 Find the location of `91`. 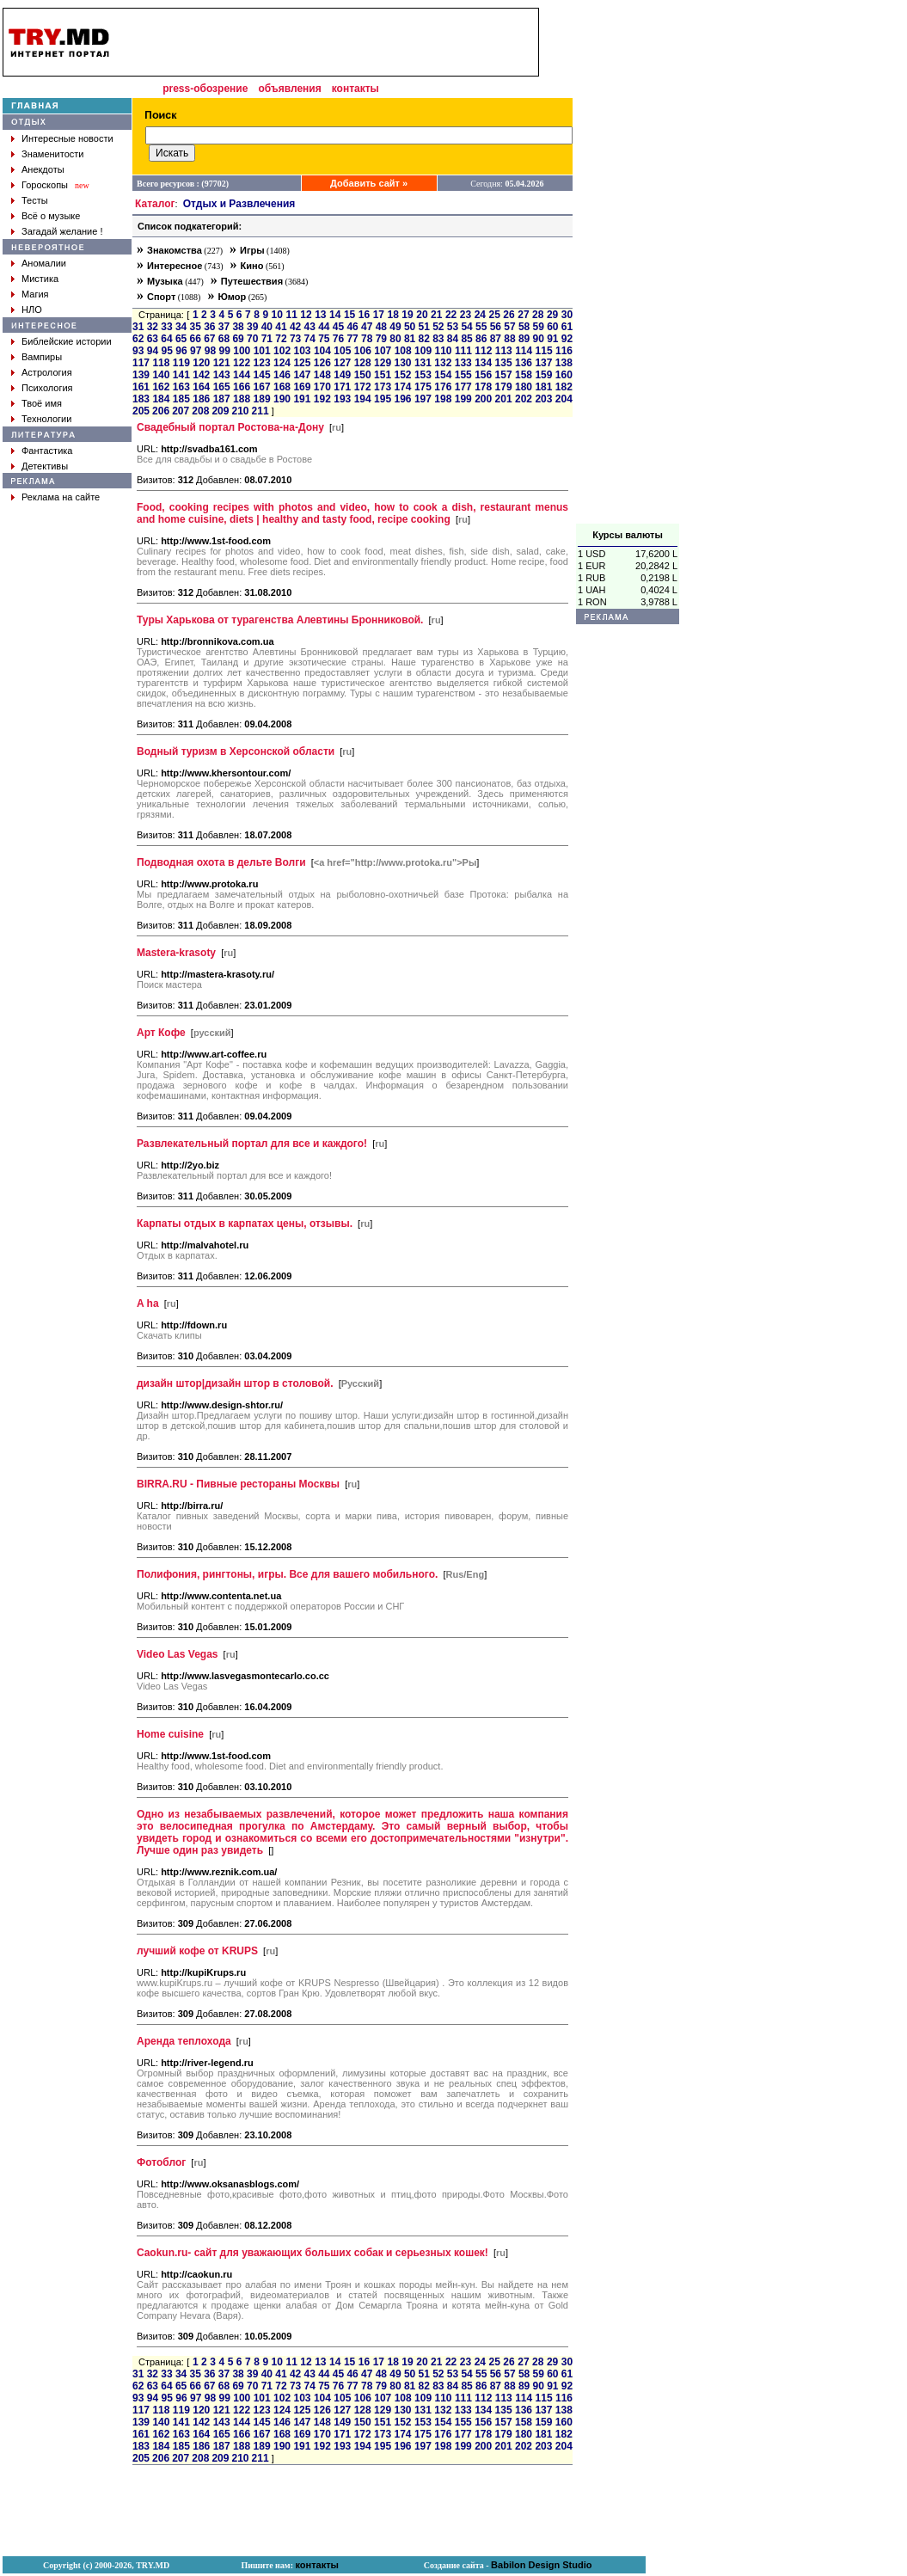

91 is located at coordinates (552, 339).